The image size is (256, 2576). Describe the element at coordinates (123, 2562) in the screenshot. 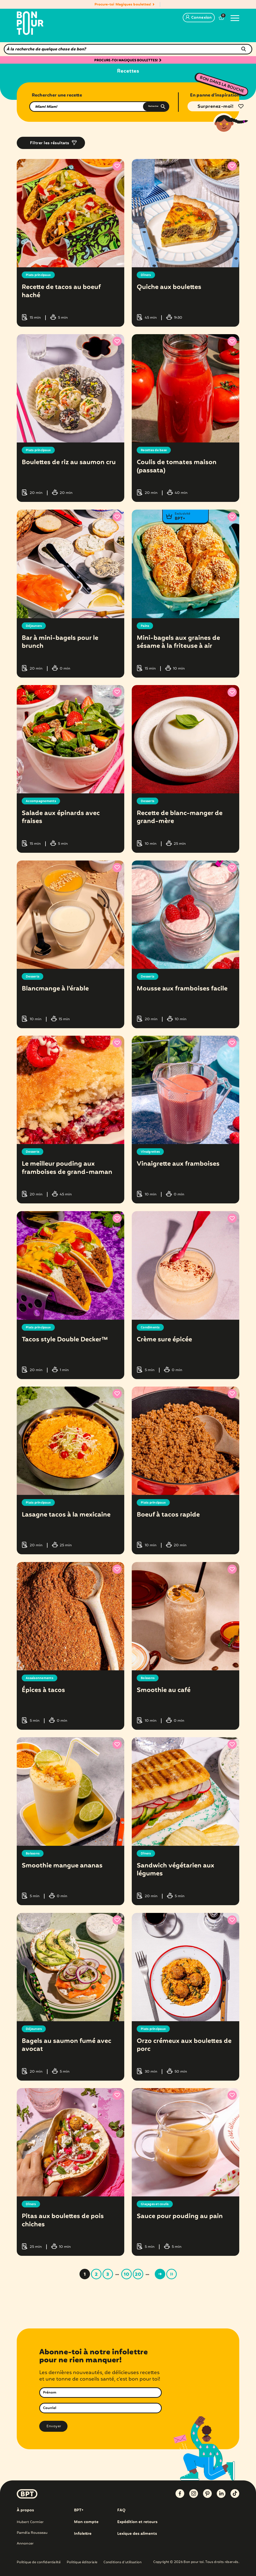

I see `Conditions d’utilisation` at that location.